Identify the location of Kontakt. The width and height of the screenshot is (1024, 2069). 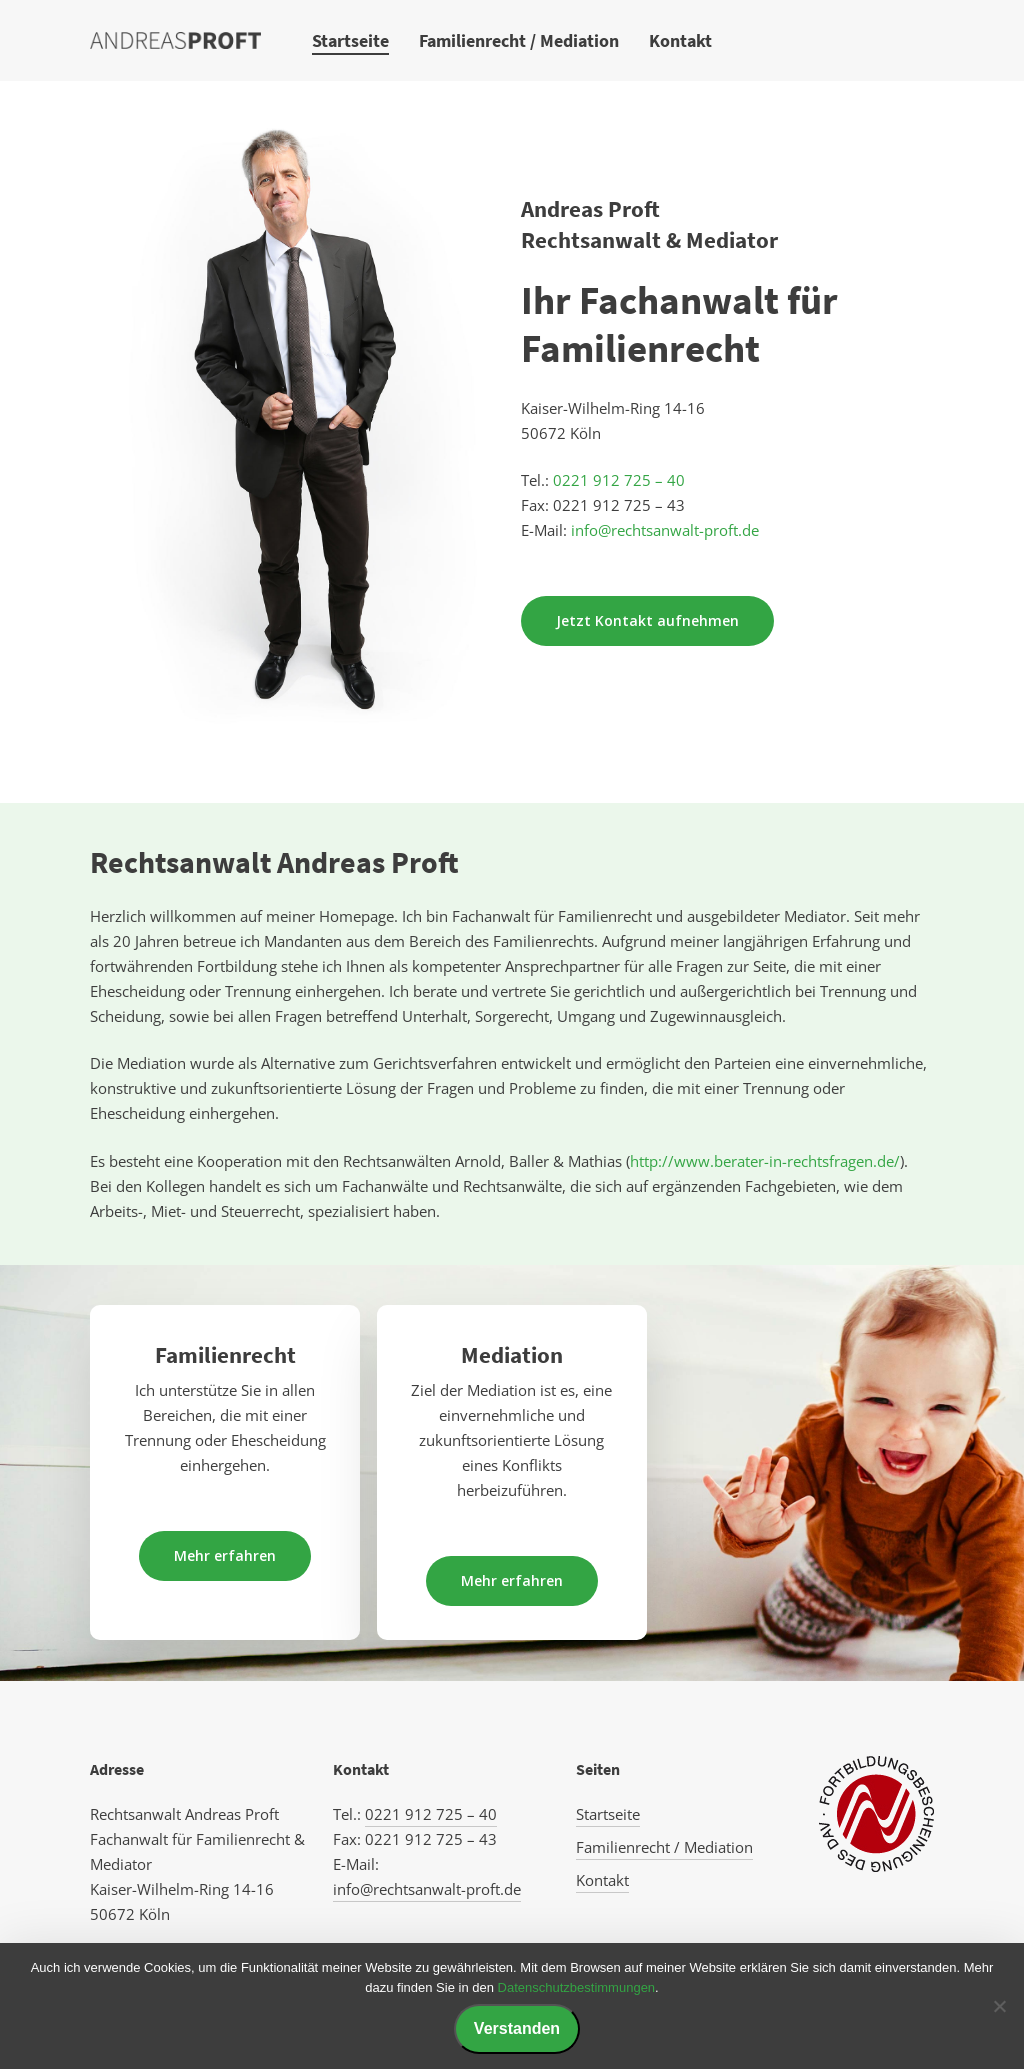
(602, 1880).